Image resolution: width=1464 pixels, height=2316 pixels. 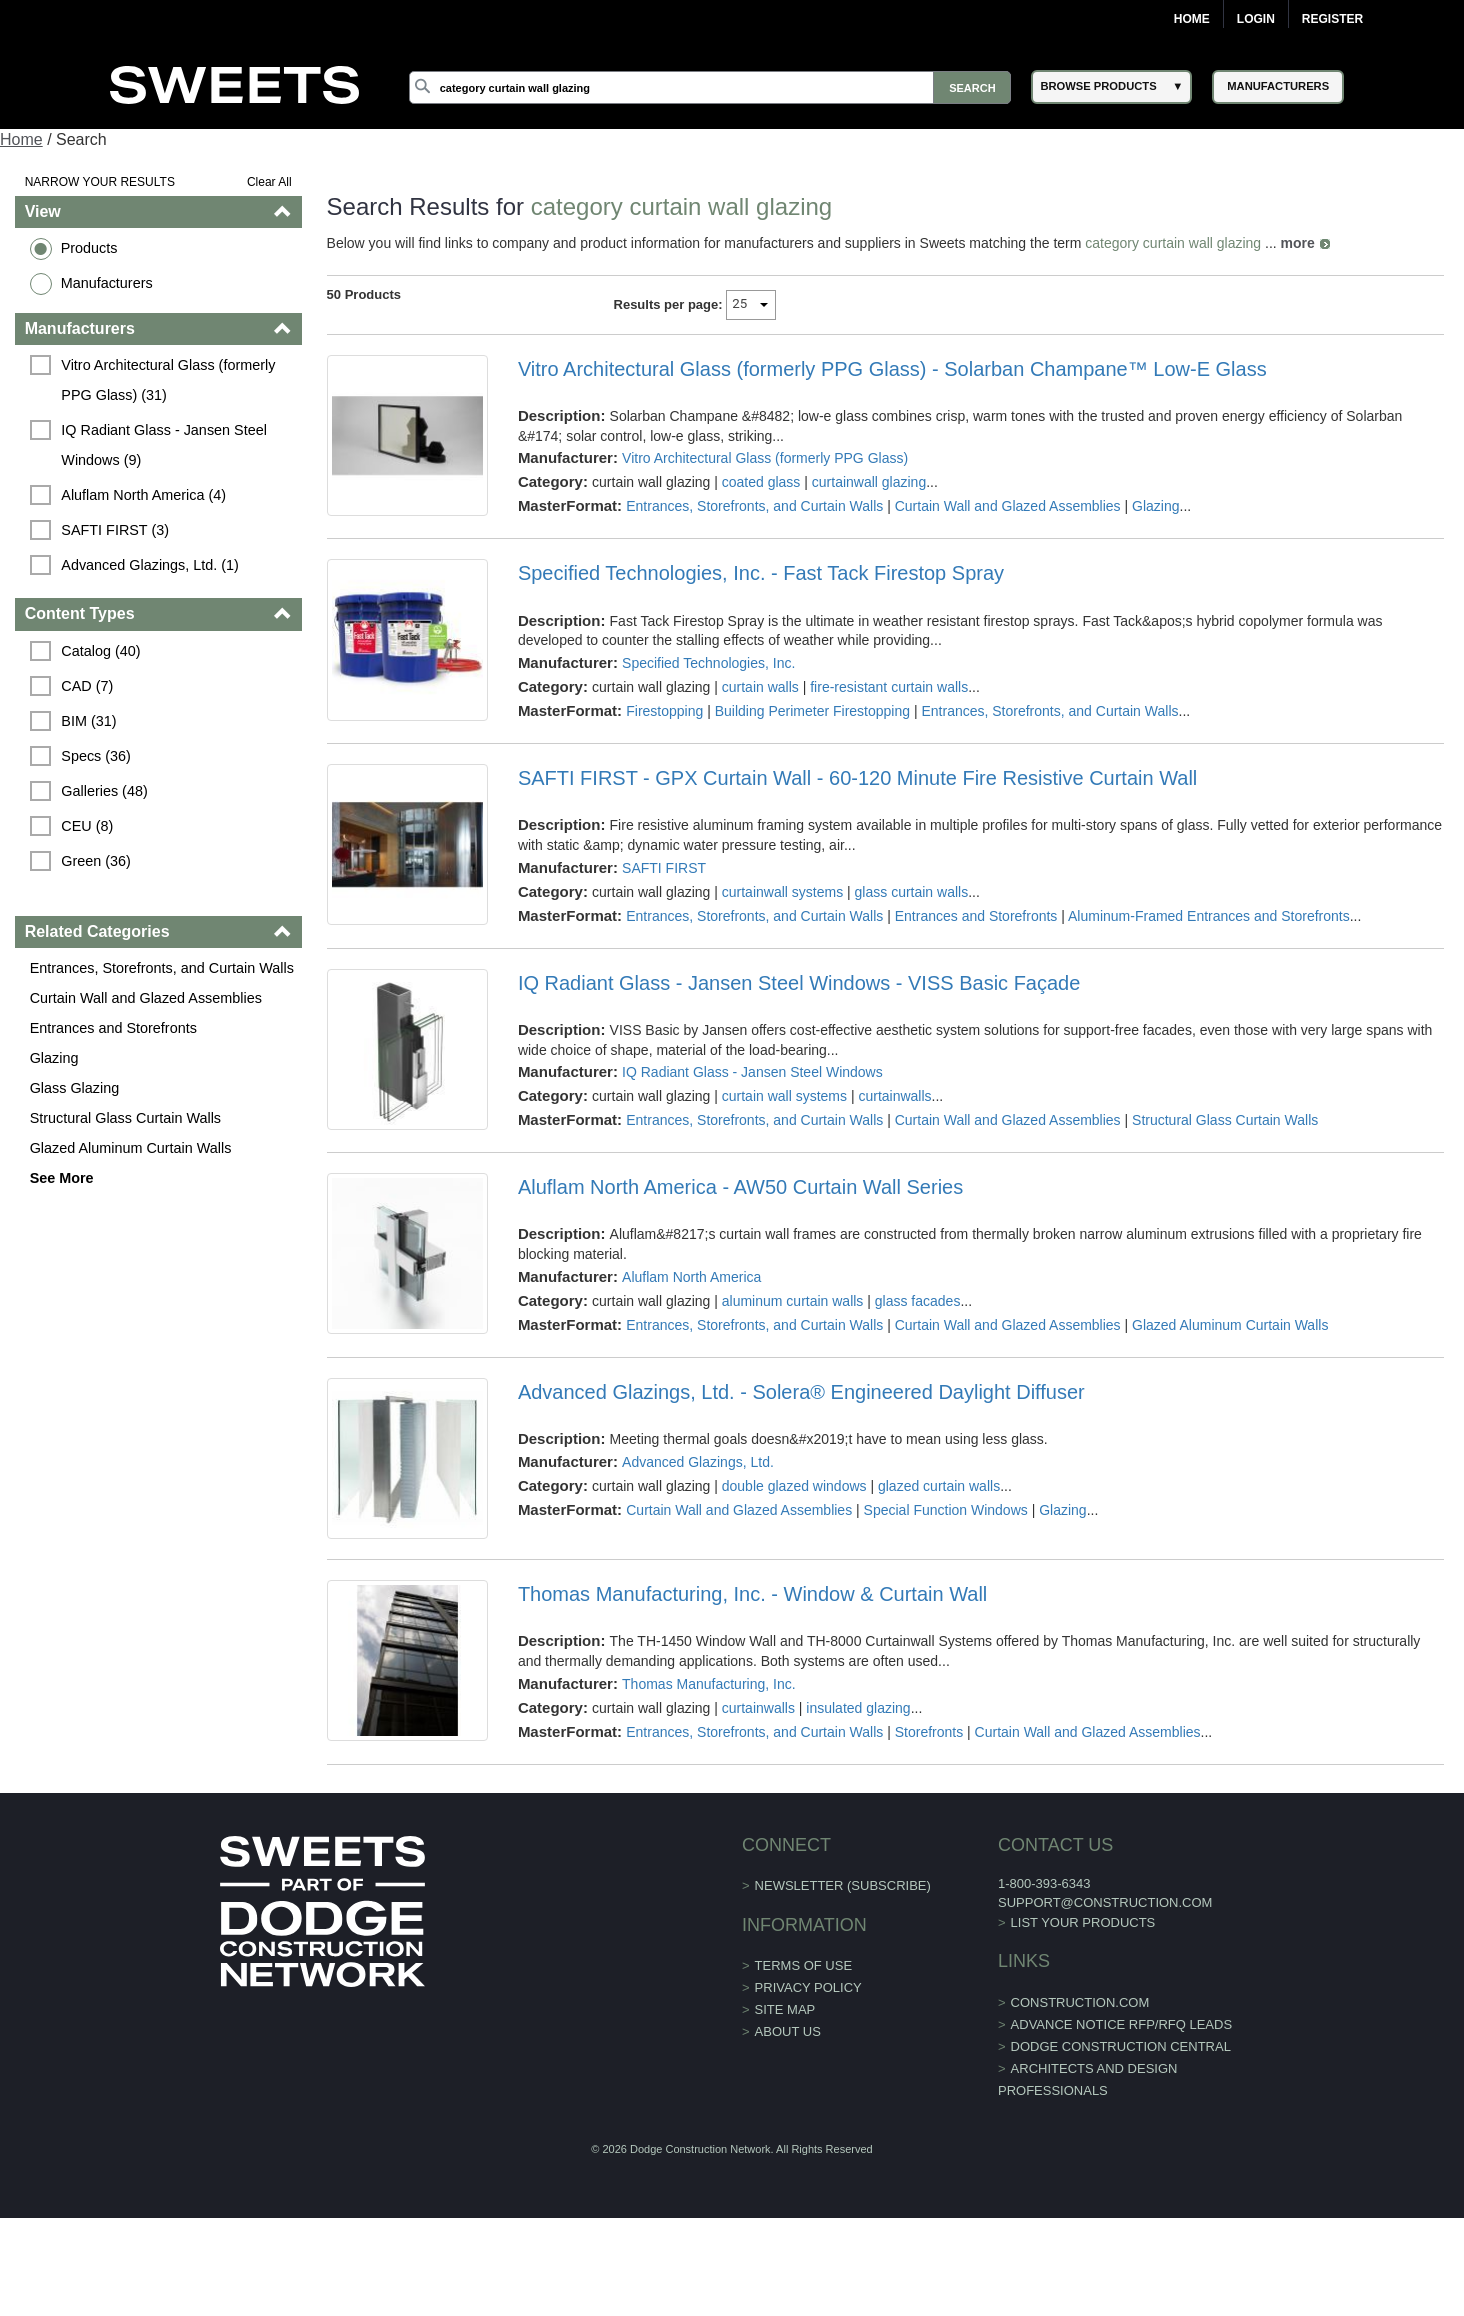 I want to click on SAFTI FIRST, so click(x=664, y=868).